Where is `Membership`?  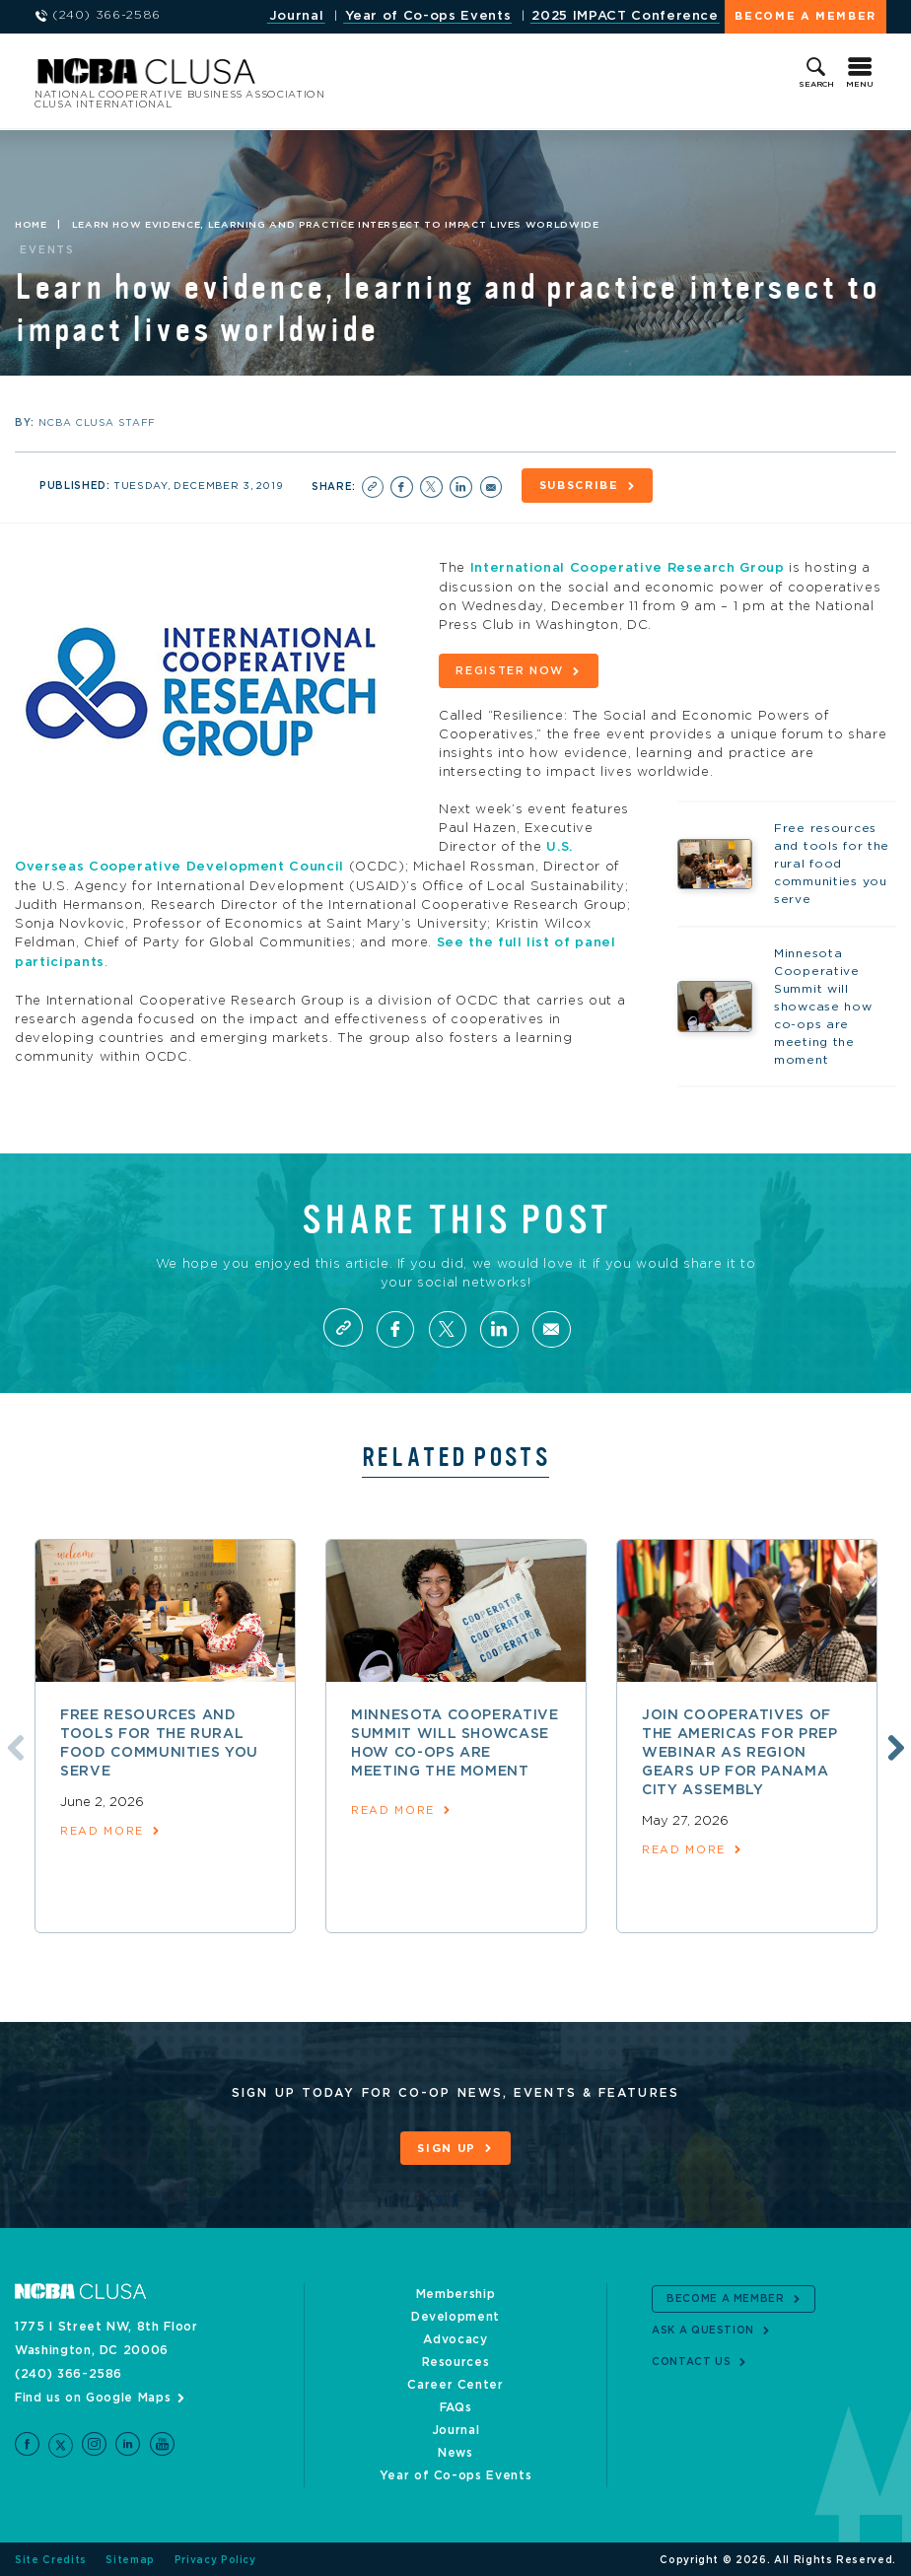
Membership is located at coordinates (456, 2292).